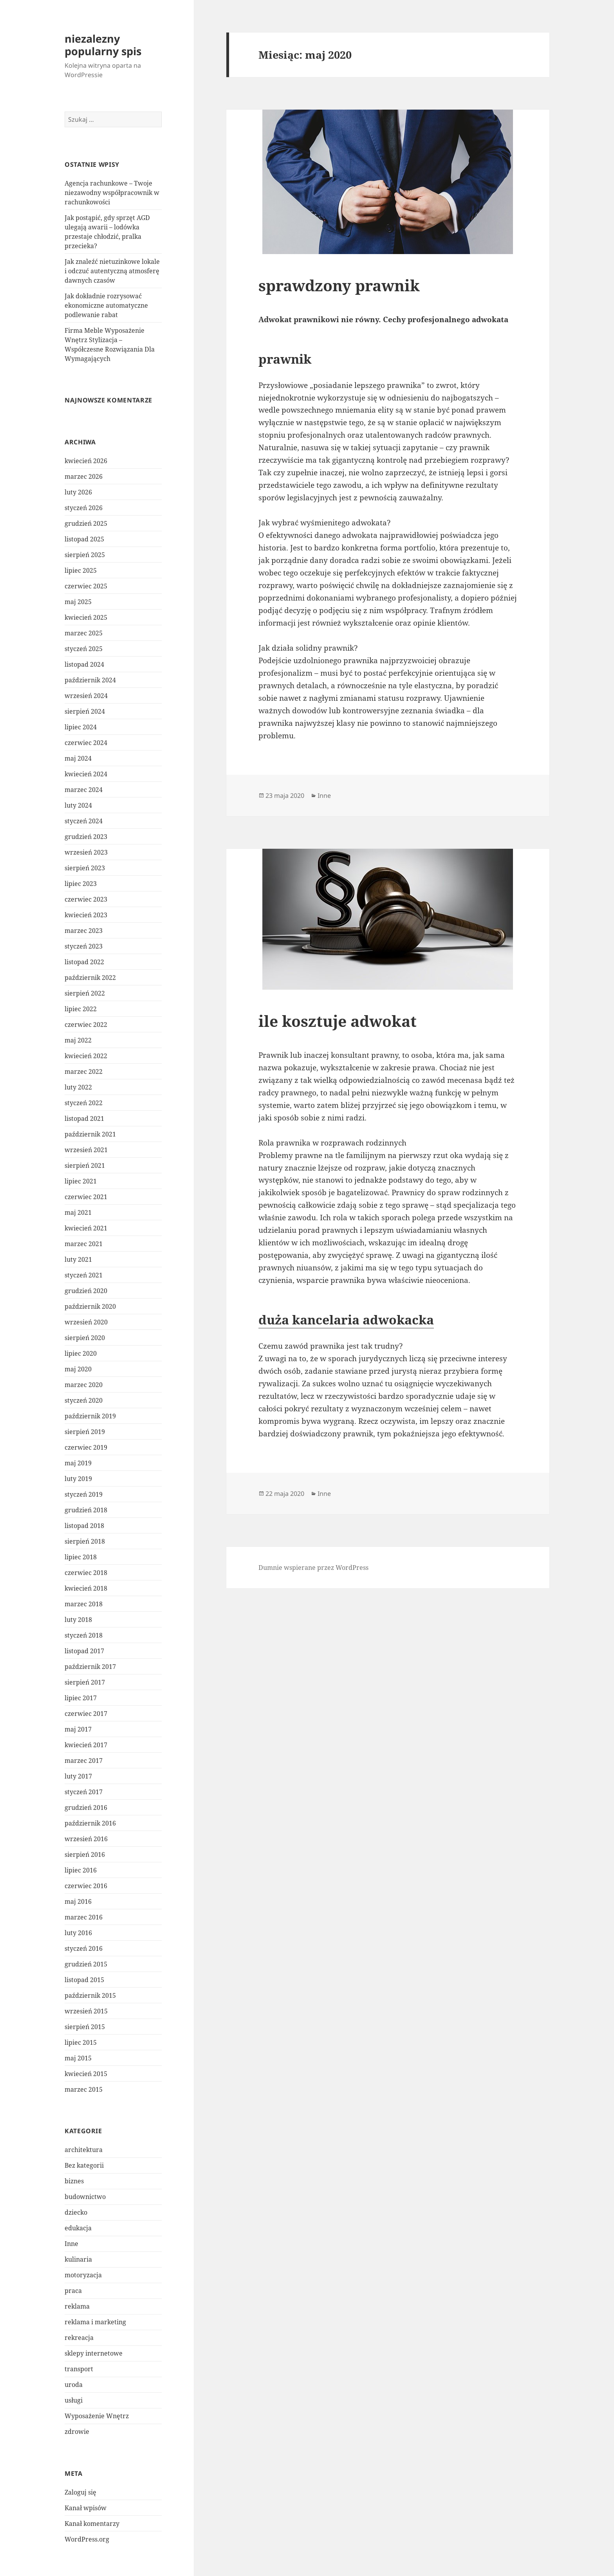  I want to click on luty 2019, so click(78, 1478).